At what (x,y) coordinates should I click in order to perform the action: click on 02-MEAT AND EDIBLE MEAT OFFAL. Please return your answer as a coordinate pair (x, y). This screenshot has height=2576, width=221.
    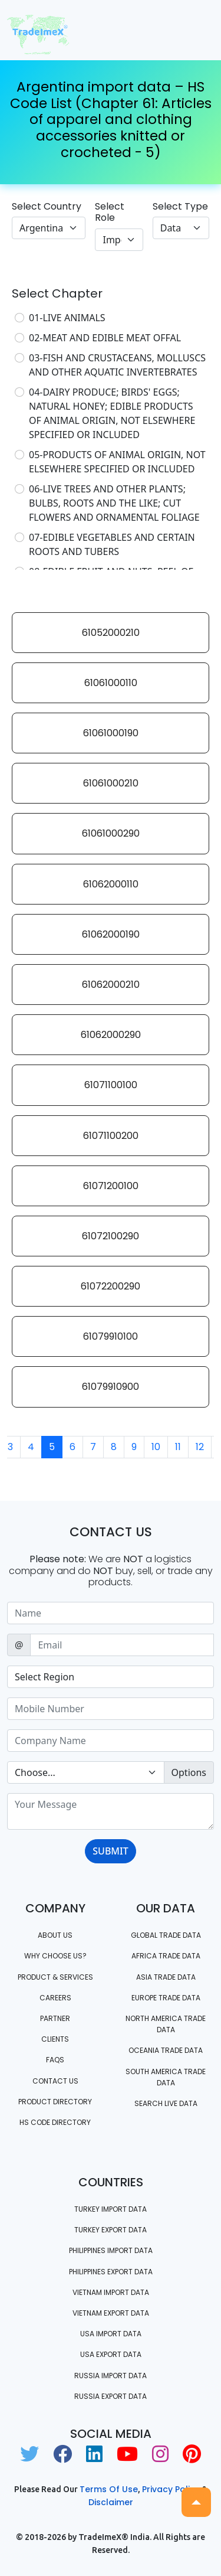
    Looking at the image, I should click on (105, 337).